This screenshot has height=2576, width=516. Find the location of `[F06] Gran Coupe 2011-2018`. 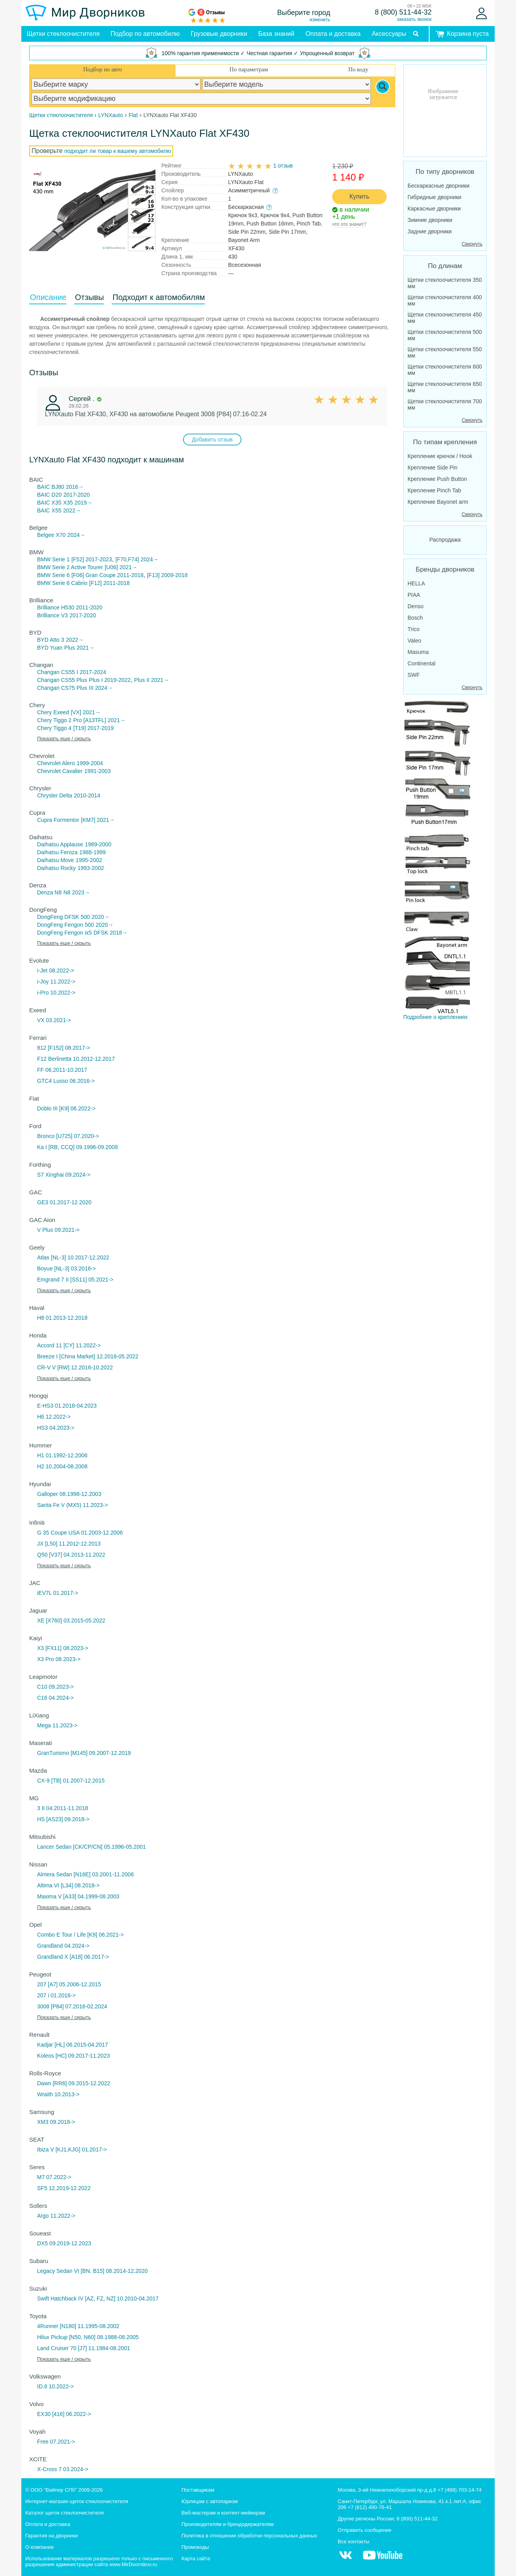

[F06] Gran Coupe 2011-2018 is located at coordinates (107, 575).